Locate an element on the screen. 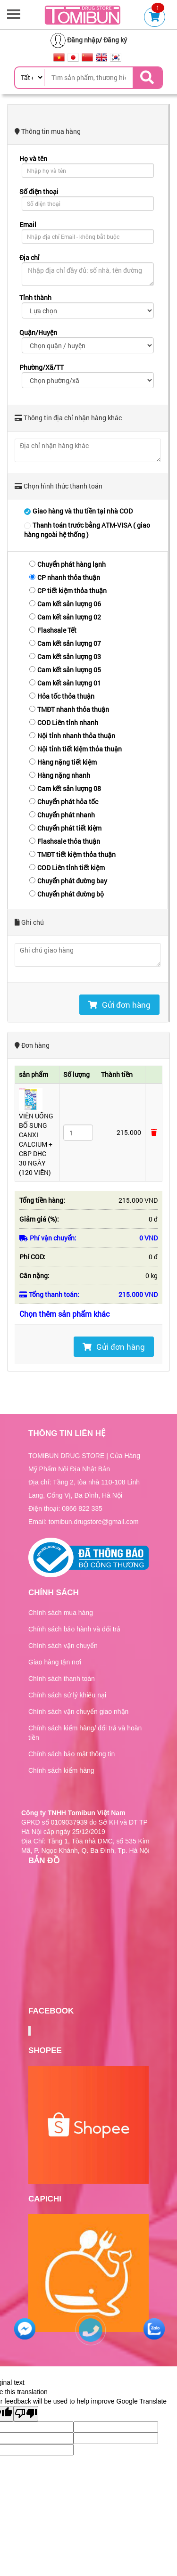  Chọn thêm sản phẩm khác is located at coordinates (64, 1314).